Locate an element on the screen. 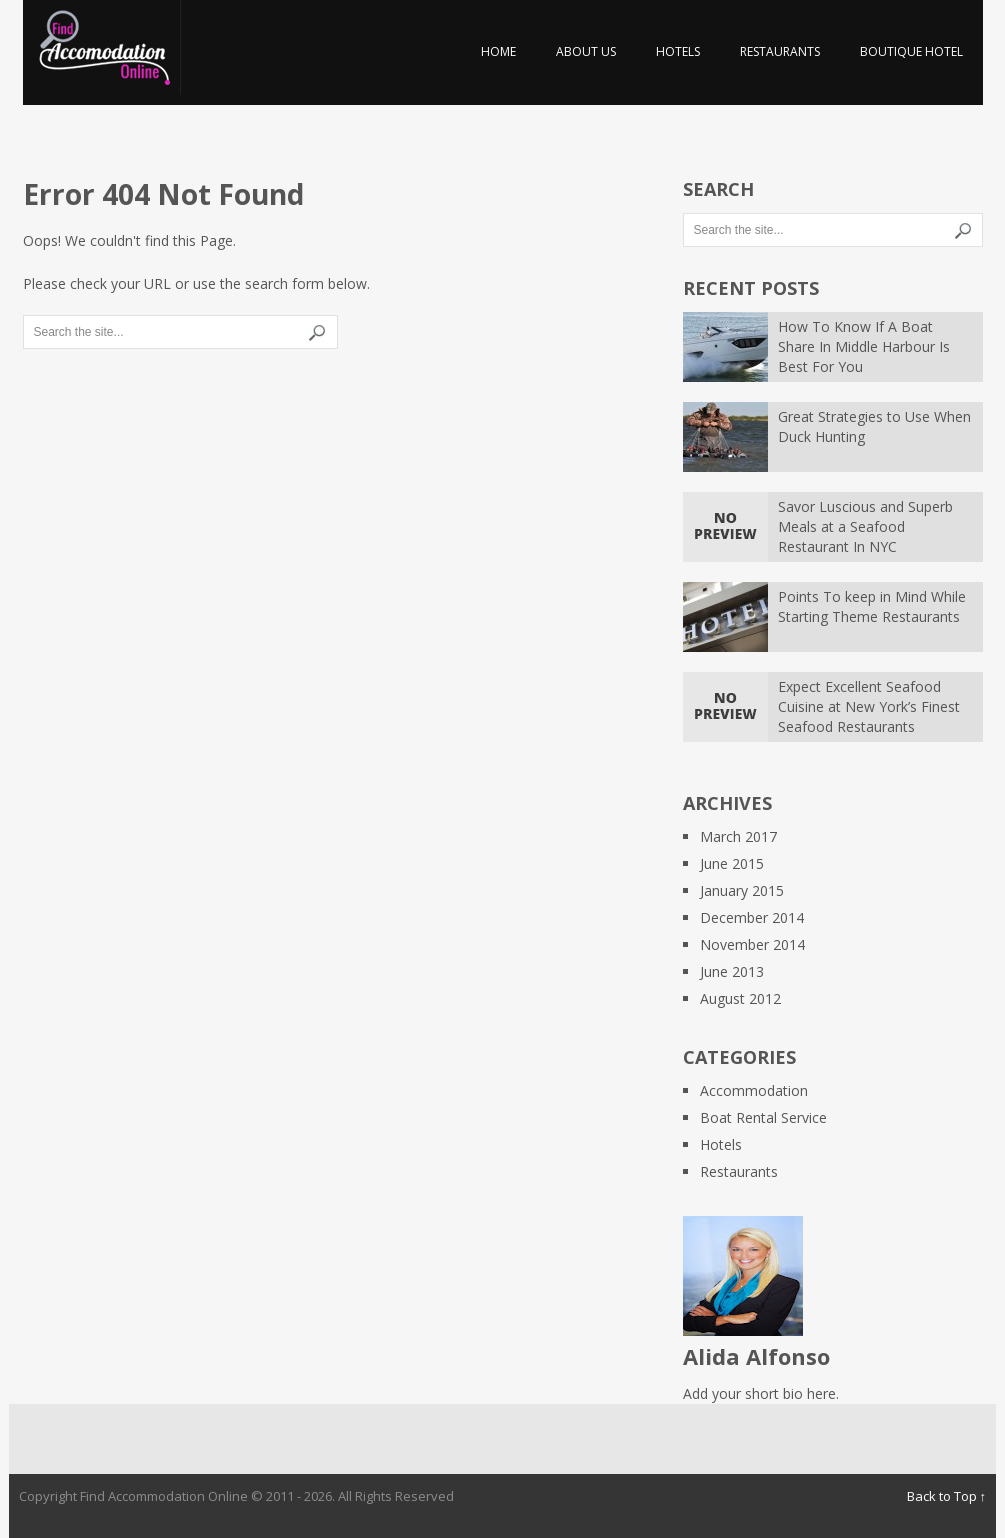 Image resolution: width=1005 pixels, height=1538 pixels. Back to Top ↑ is located at coordinates (947, 1496).